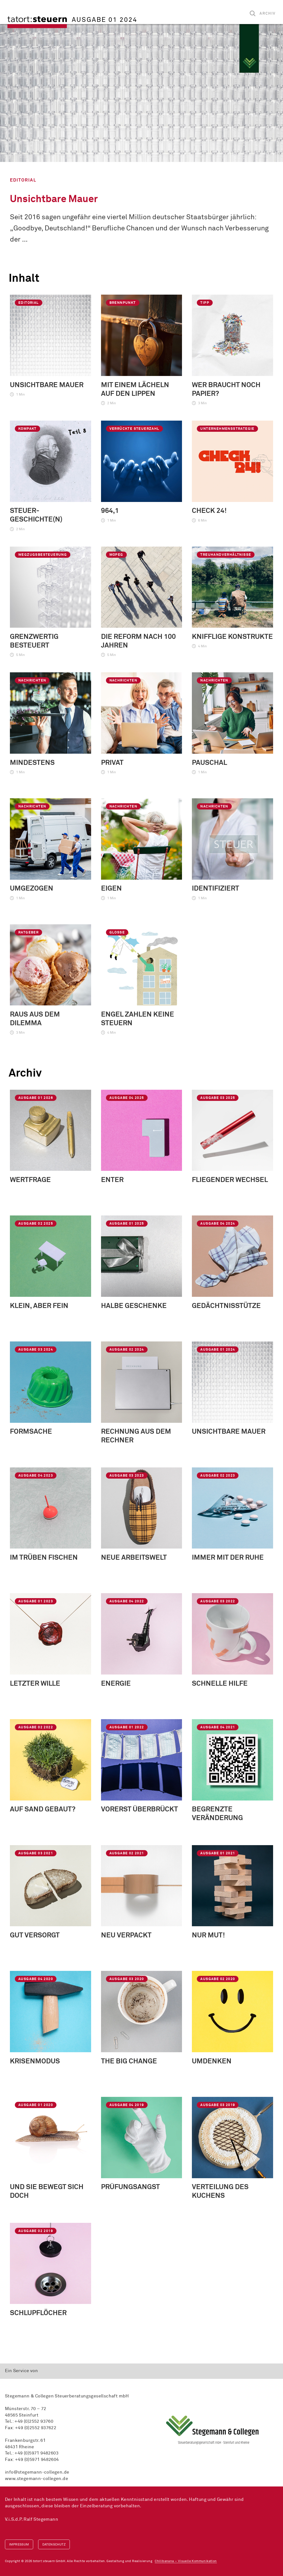  Describe the element at coordinates (112, 762) in the screenshot. I see `Privat` at that location.